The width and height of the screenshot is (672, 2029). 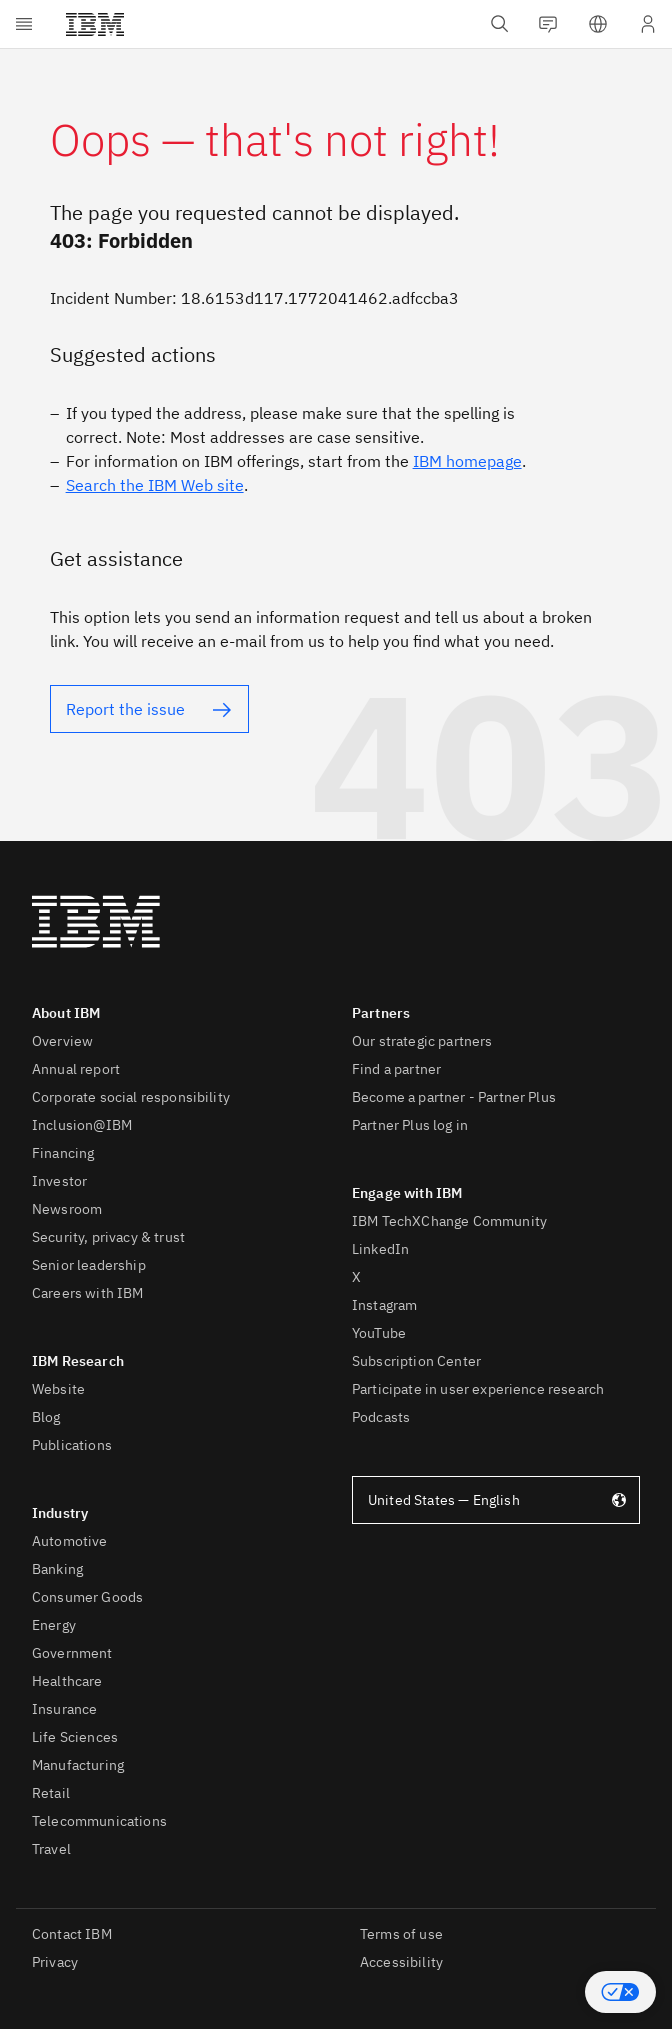 I want to click on Website [listitem], so click(x=58, y=1389).